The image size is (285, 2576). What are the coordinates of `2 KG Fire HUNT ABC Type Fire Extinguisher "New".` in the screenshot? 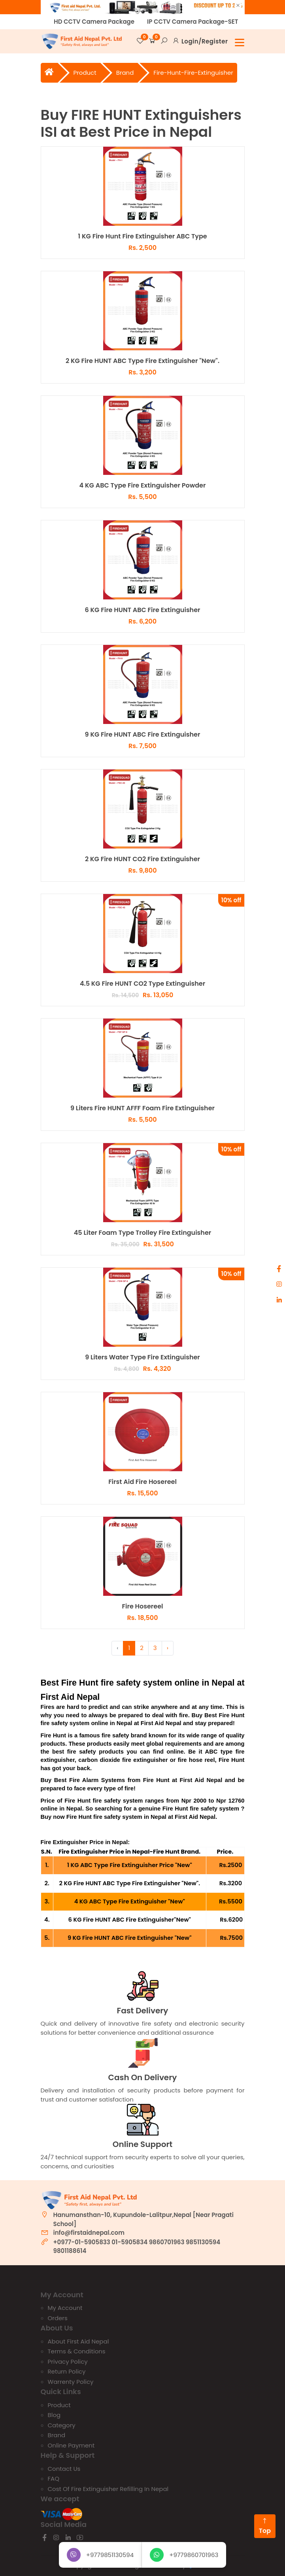 It's located at (142, 361).